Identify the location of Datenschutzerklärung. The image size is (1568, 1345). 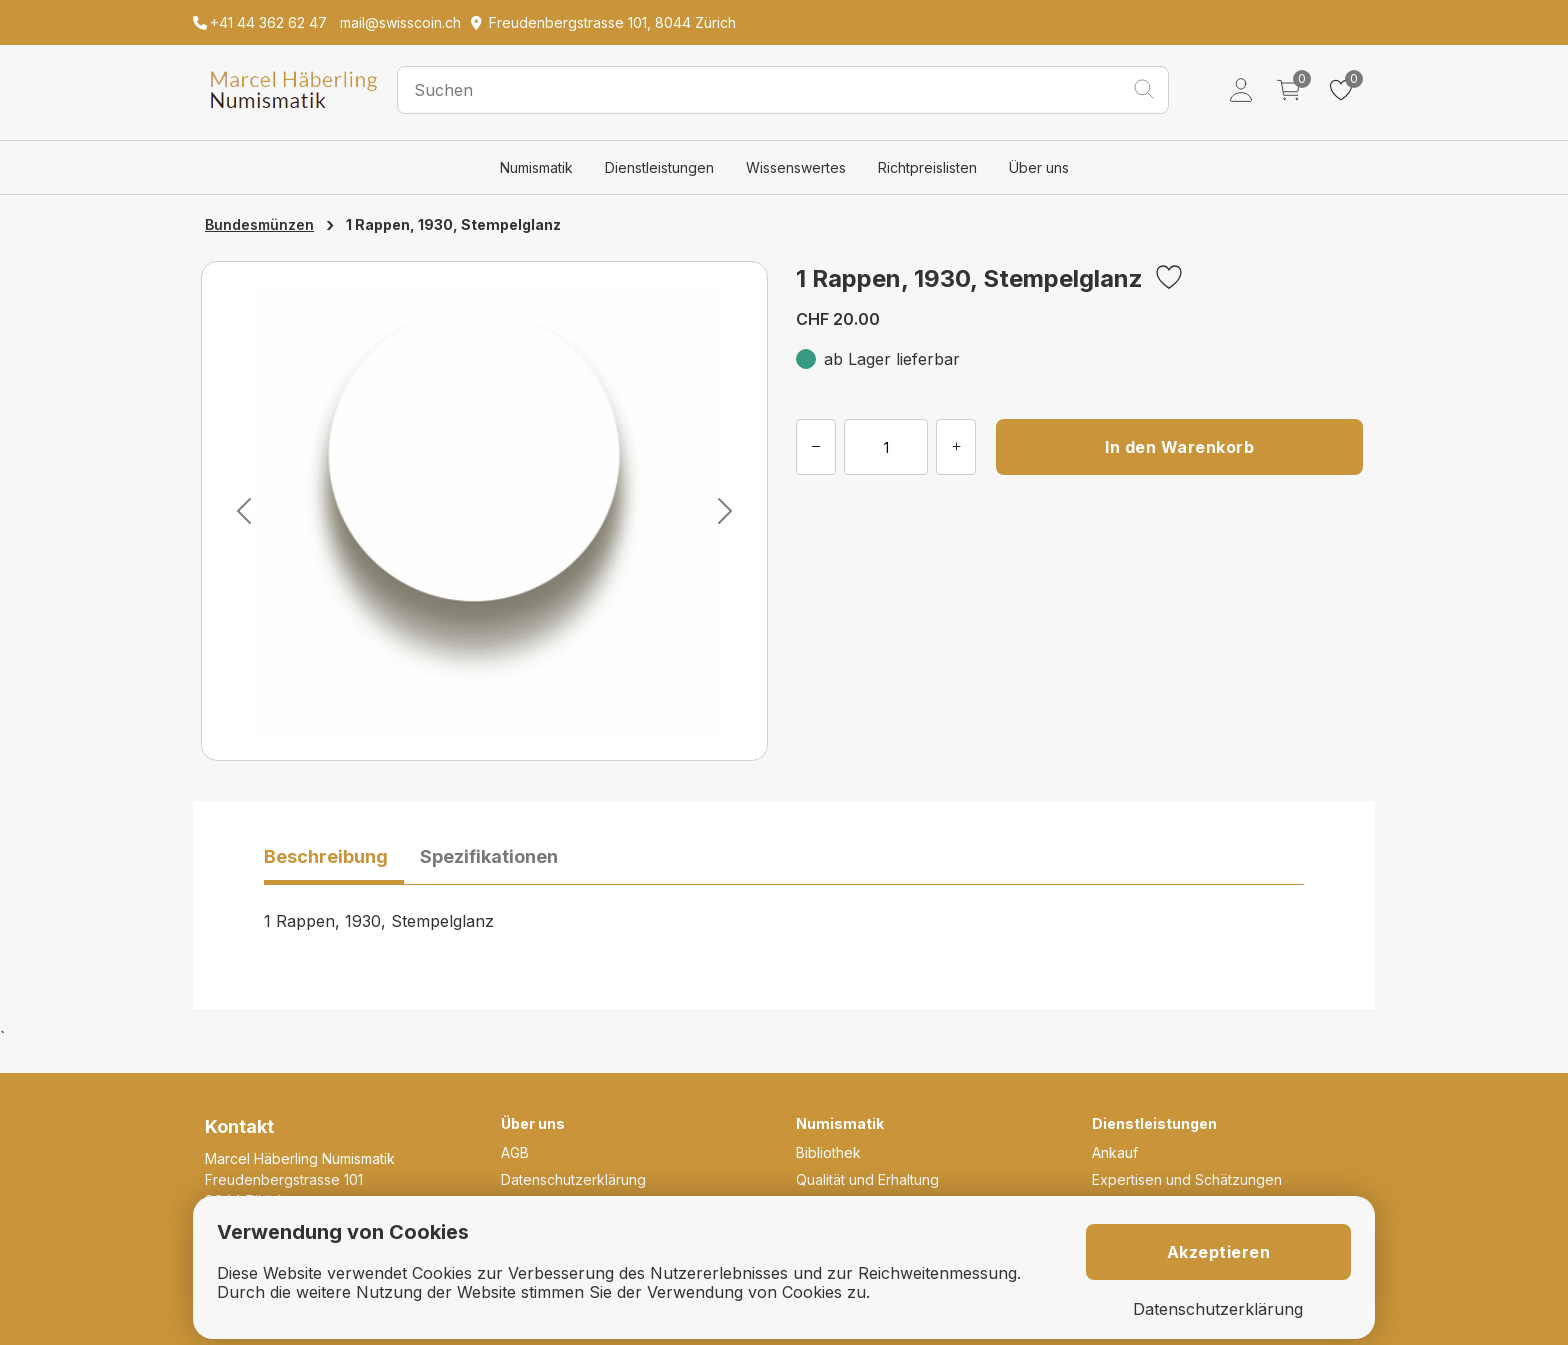
(573, 1179).